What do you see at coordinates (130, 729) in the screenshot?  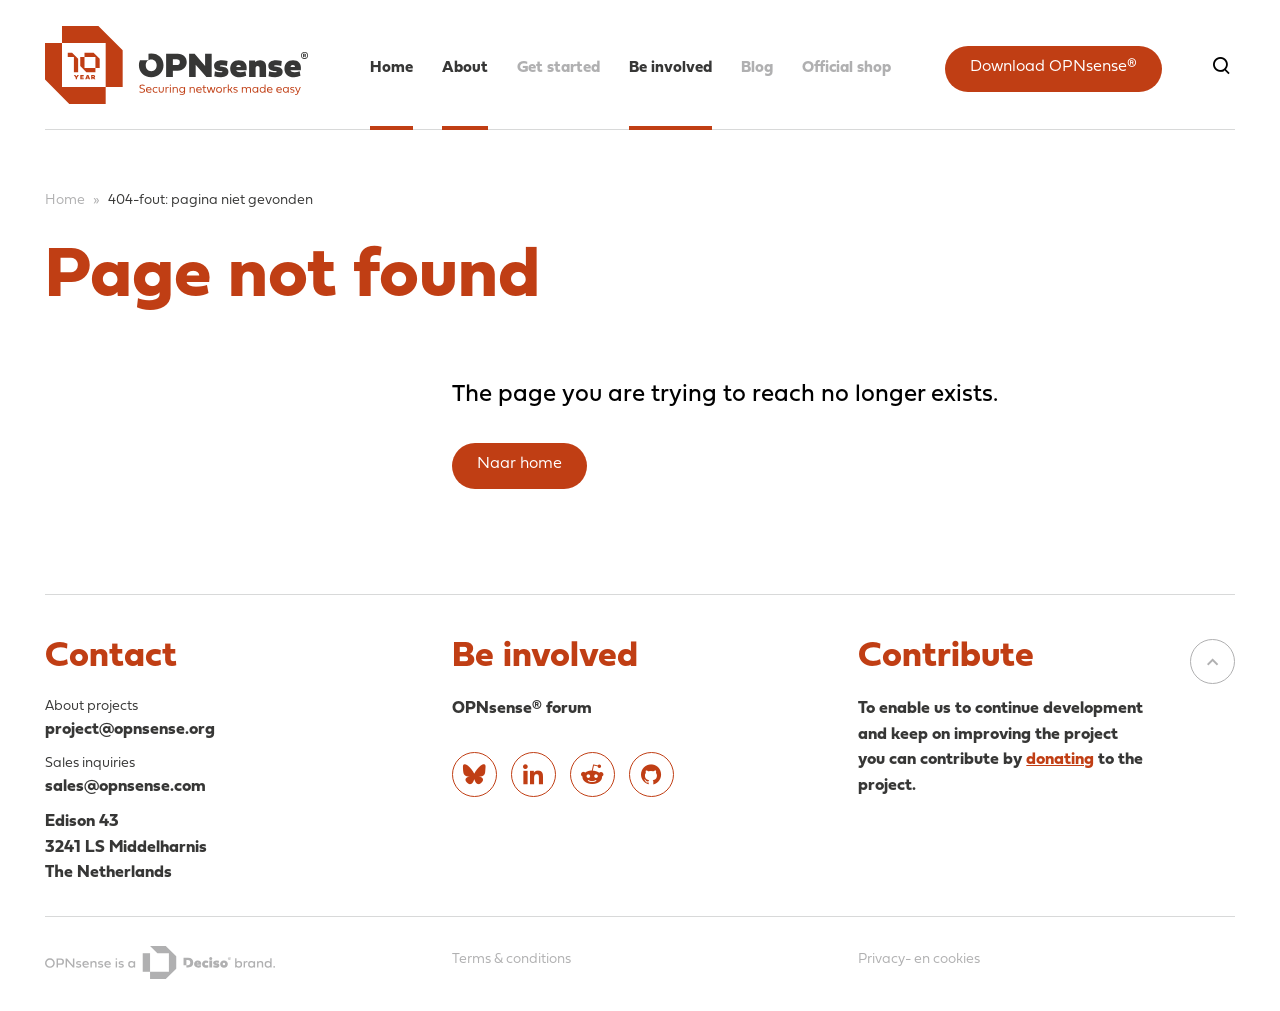 I see `project@opnsense.org` at bounding box center [130, 729].